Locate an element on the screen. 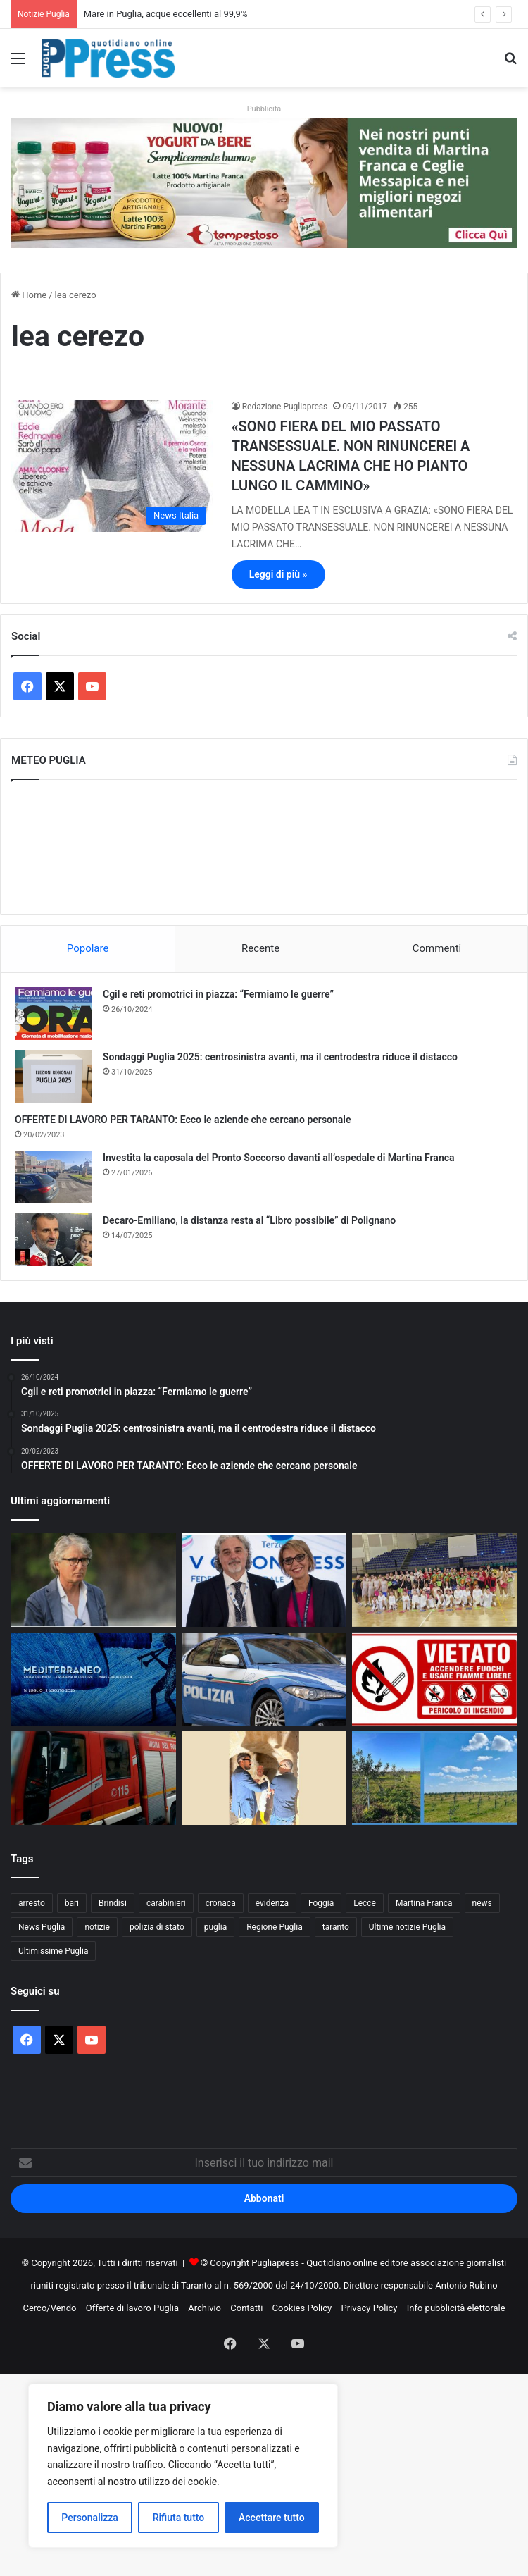 This screenshot has width=528, height=2576. Contatti is located at coordinates (246, 2308).